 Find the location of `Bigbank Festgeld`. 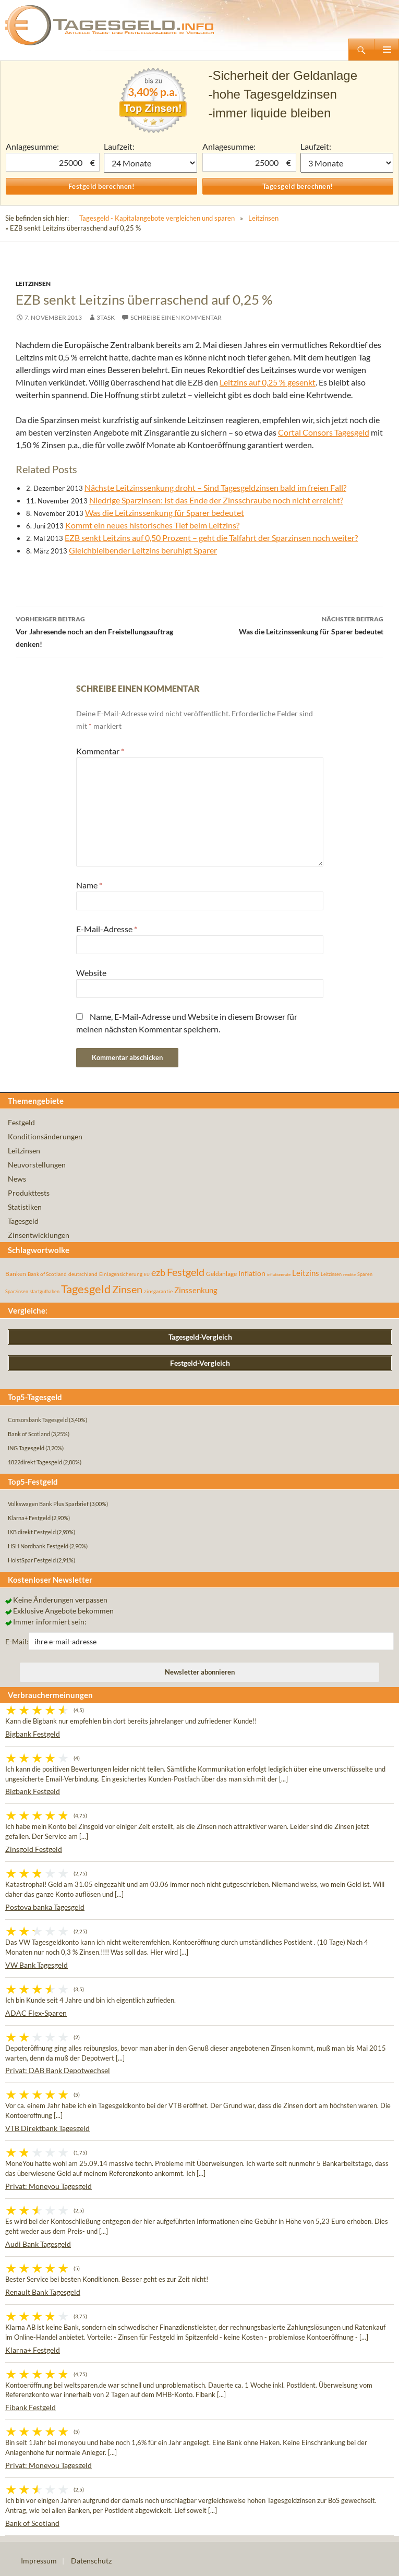

Bigbank Festgeld is located at coordinates (32, 1733).